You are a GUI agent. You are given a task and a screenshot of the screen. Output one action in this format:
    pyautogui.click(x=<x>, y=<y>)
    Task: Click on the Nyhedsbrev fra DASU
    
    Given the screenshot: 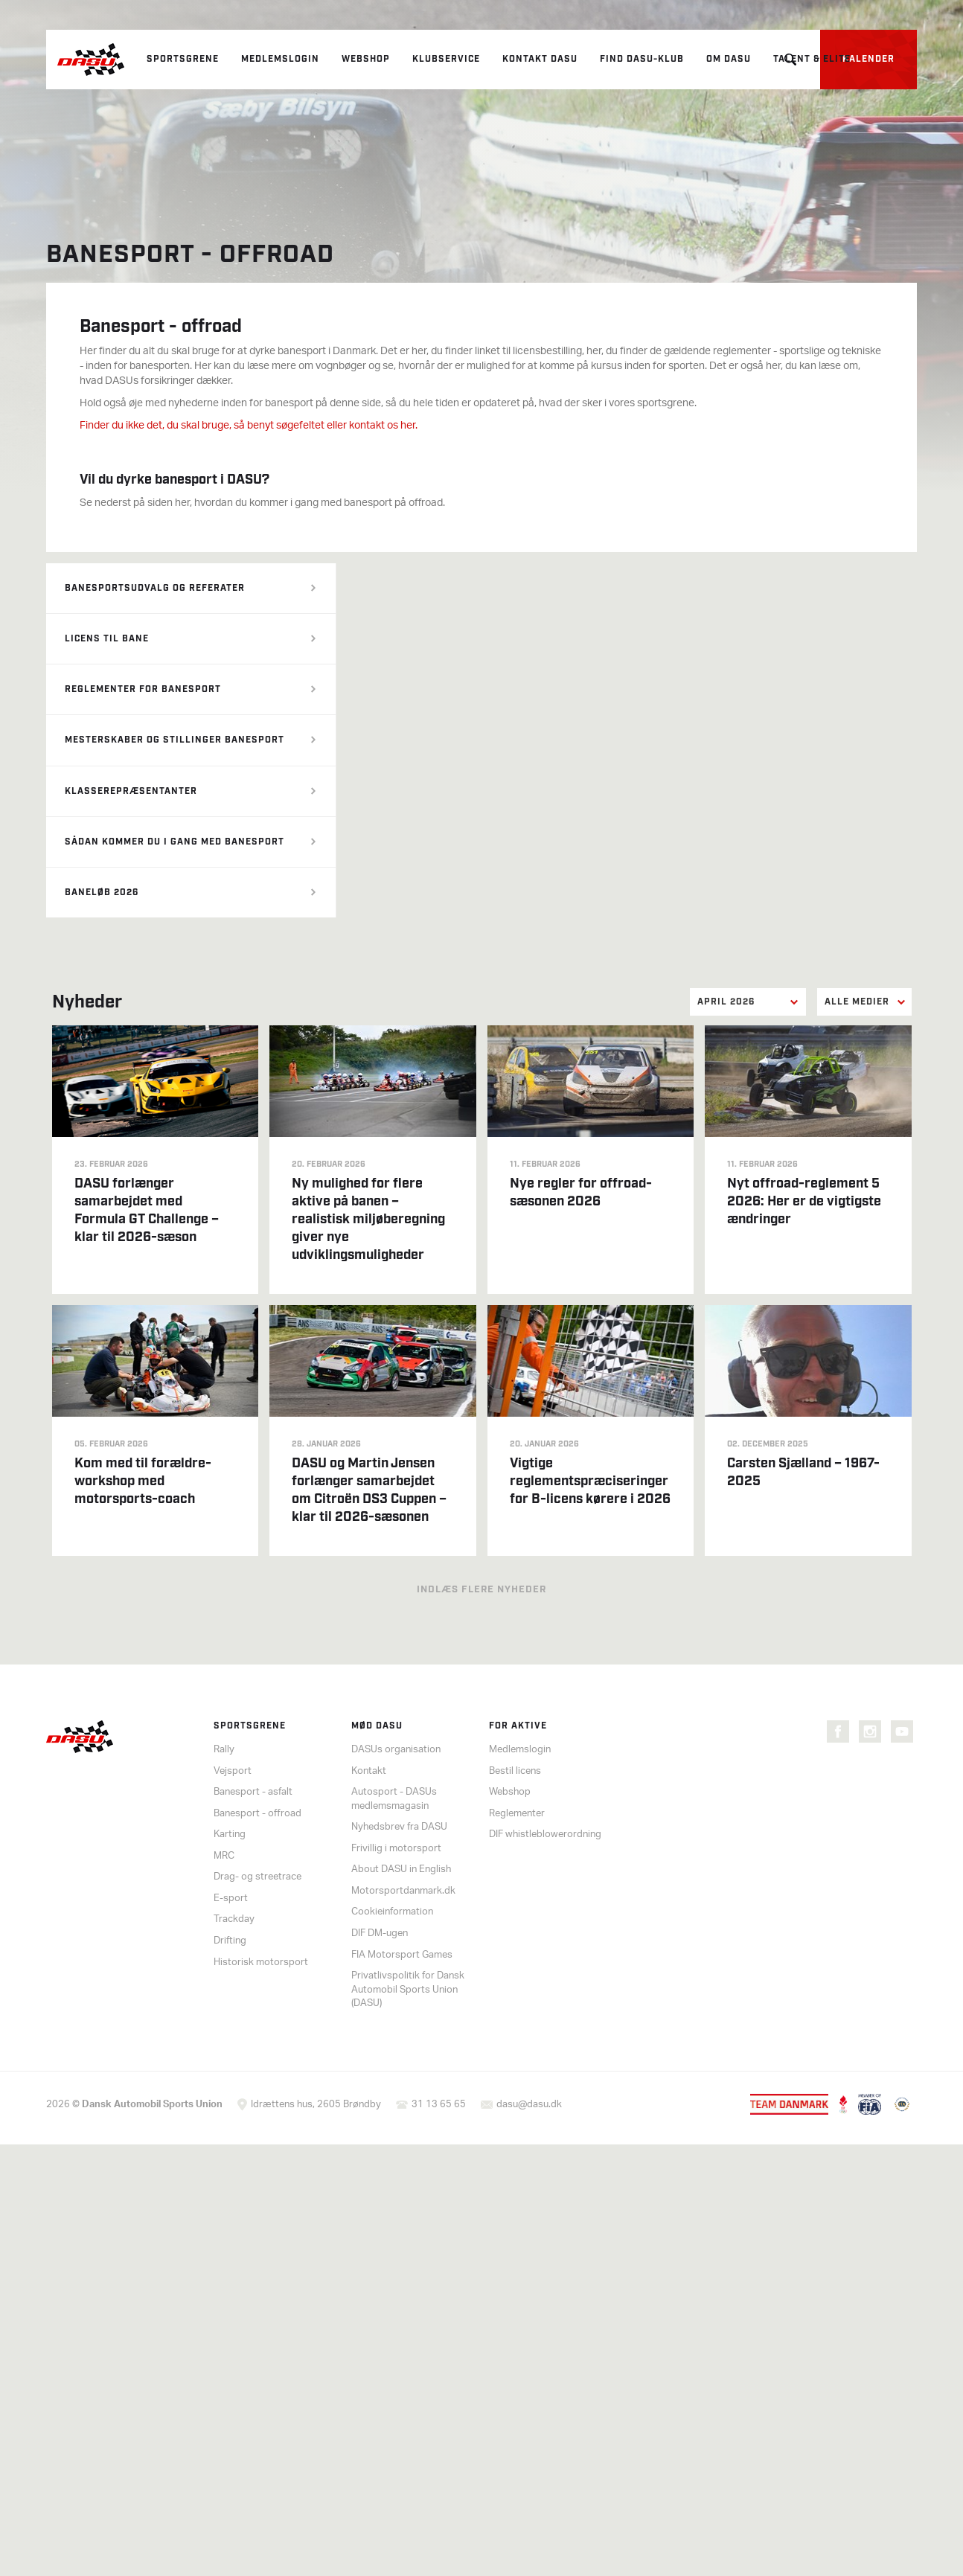 What is the action you would take?
    pyautogui.click(x=399, y=1827)
    